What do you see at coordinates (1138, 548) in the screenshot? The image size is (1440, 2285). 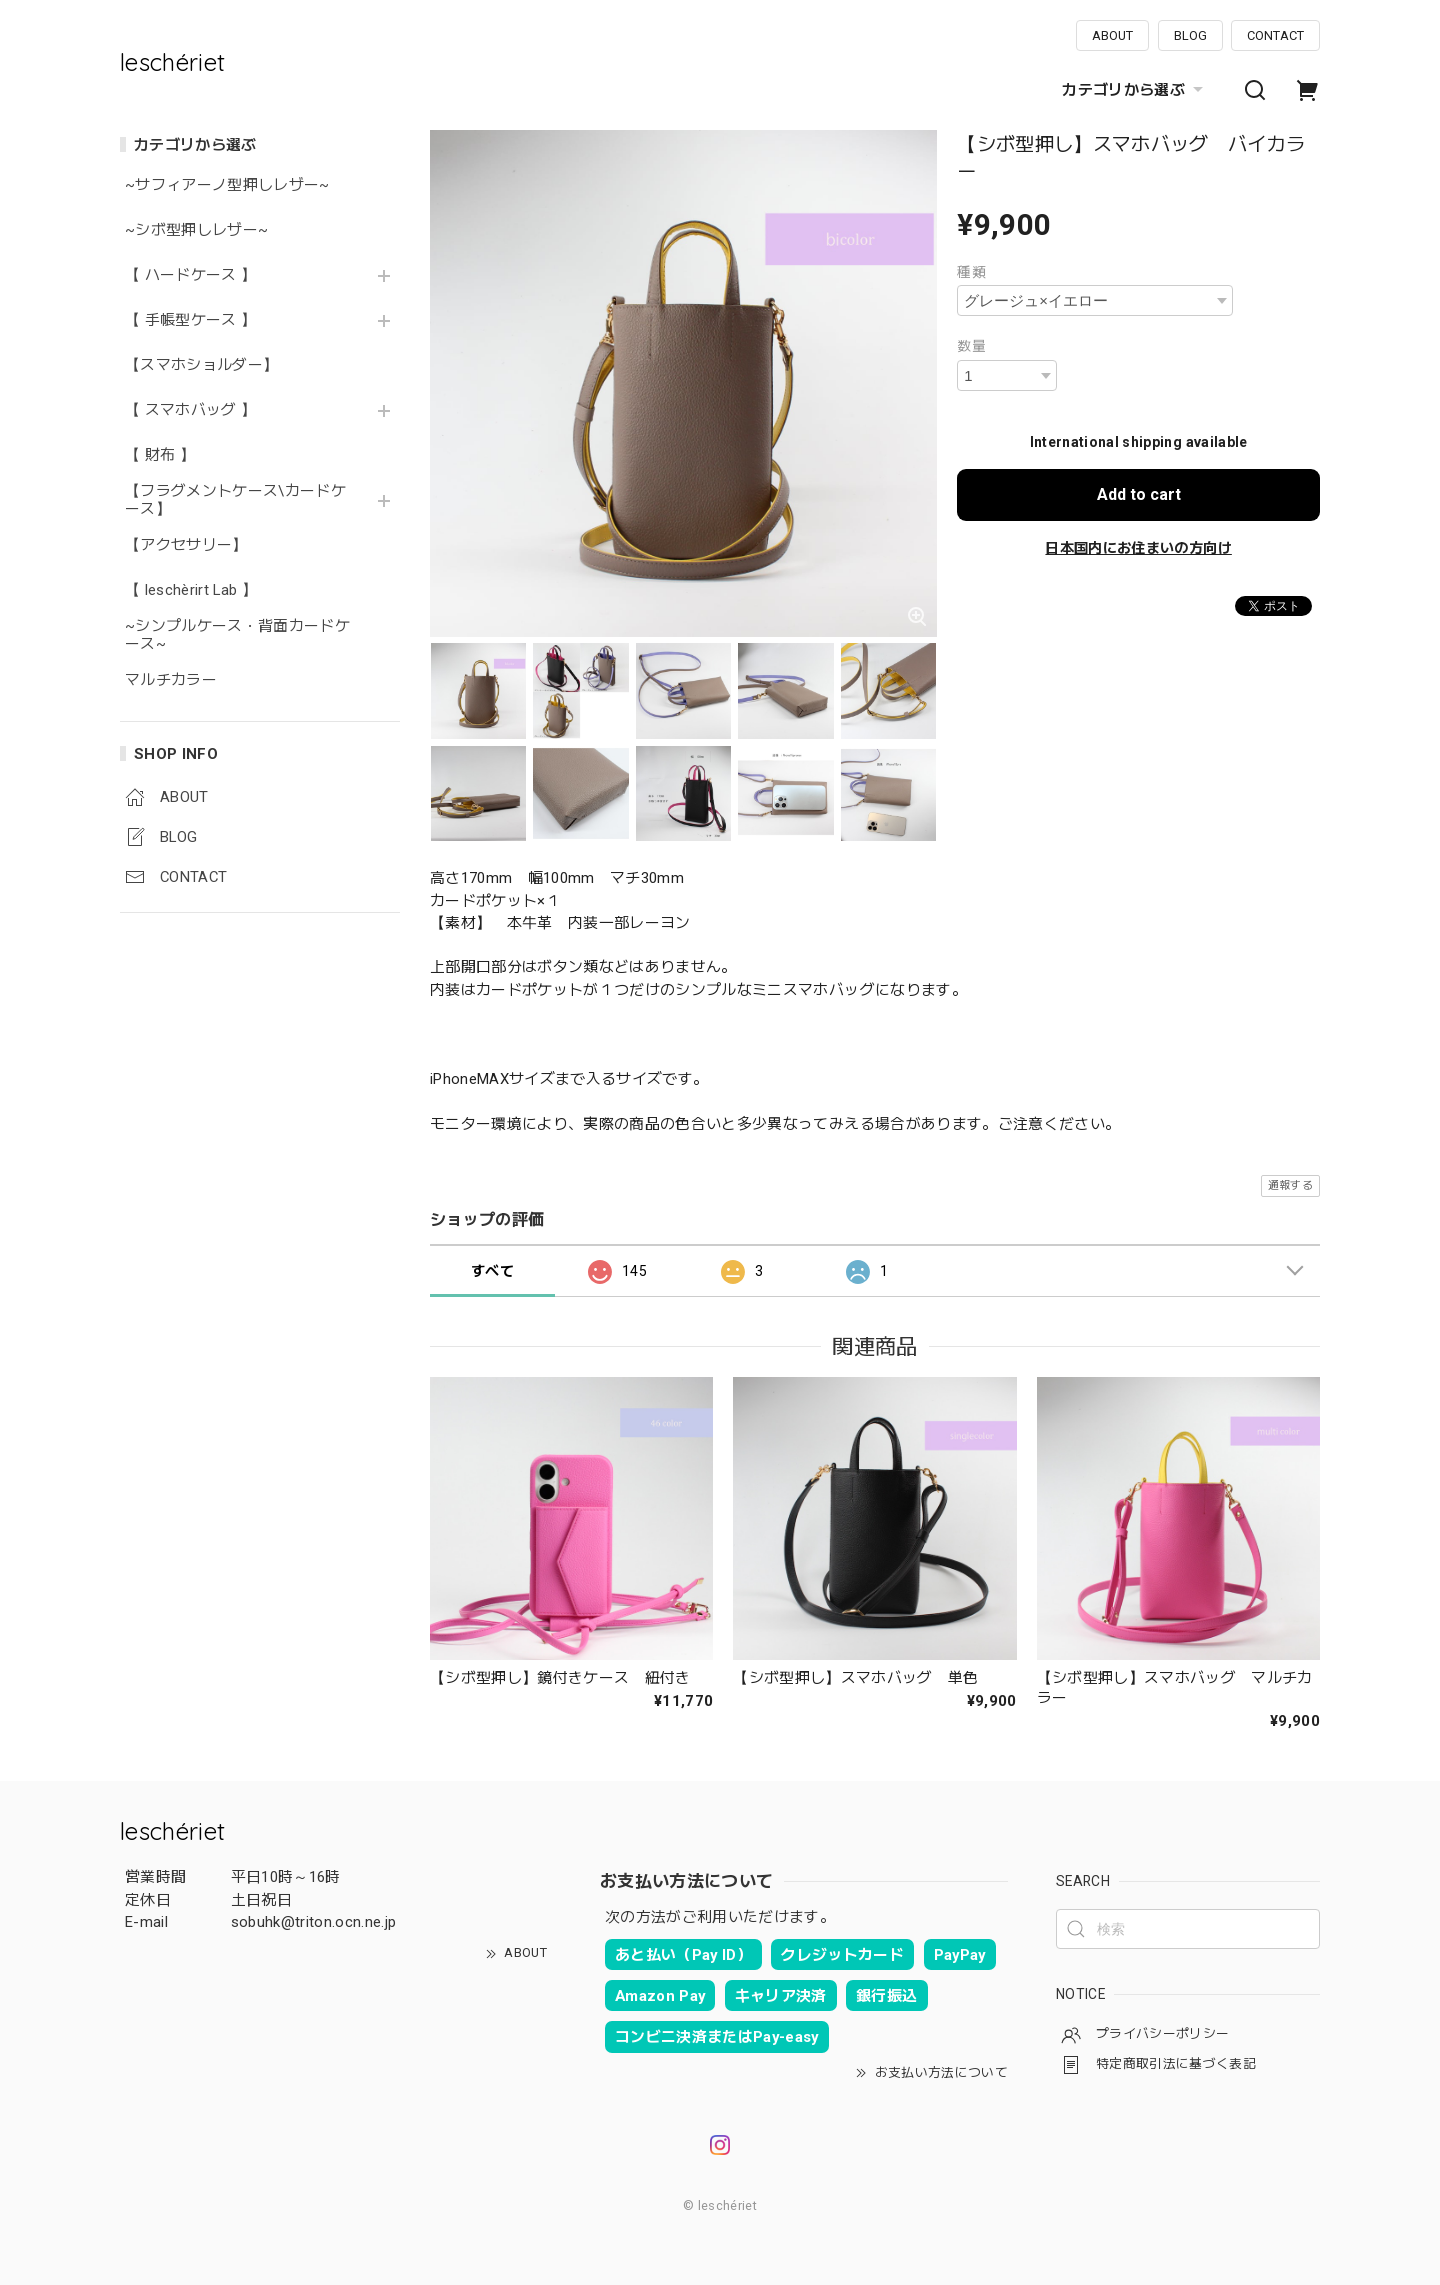 I see `日本国内にお住まいの方向け` at bounding box center [1138, 548].